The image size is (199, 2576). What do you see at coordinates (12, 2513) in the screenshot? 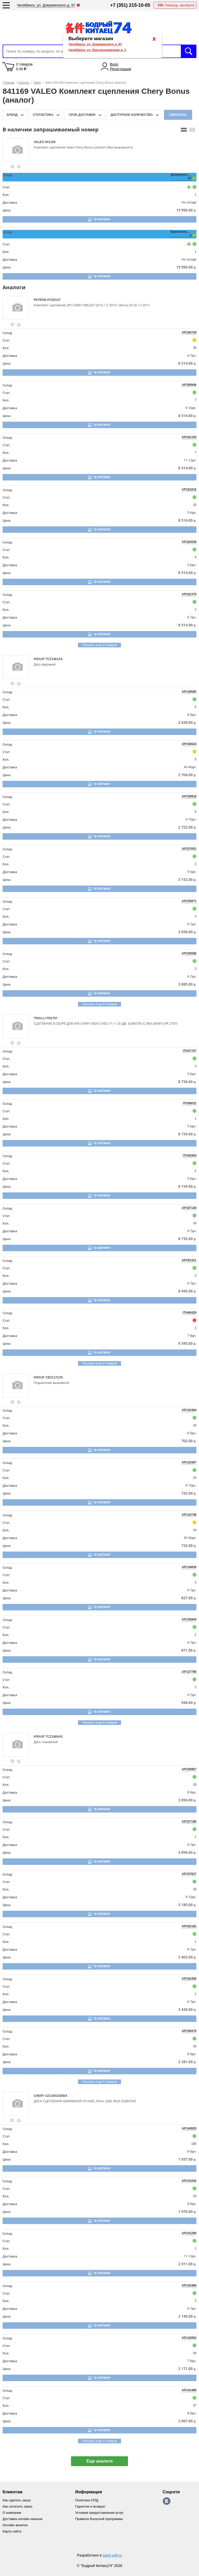
I see `О компании` at bounding box center [12, 2513].